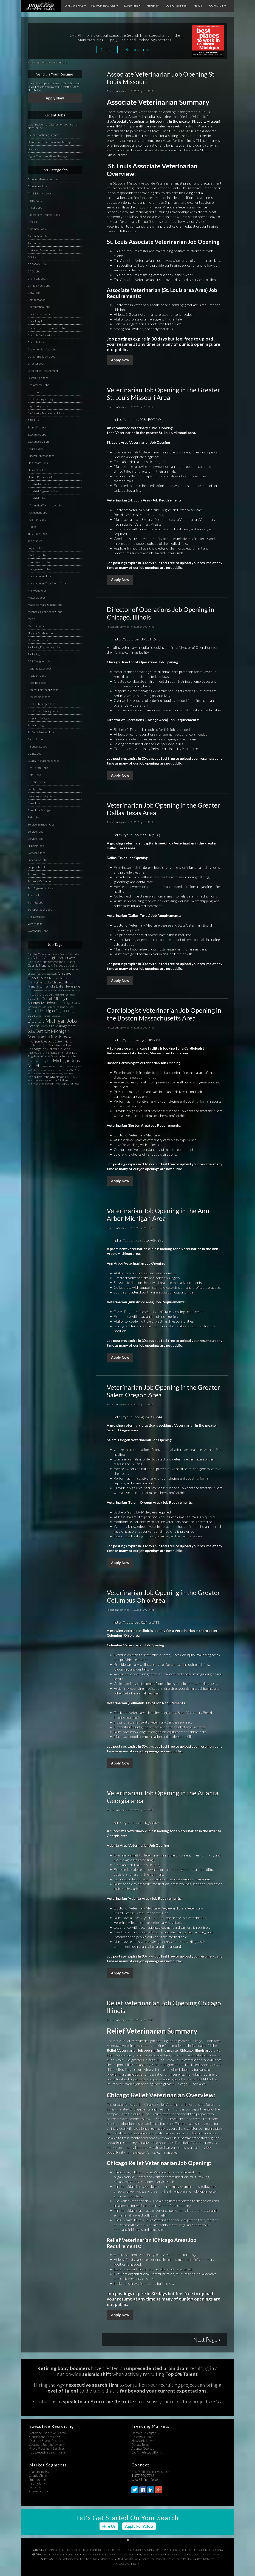  What do you see at coordinates (139, 2526) in the screenshot?
I see `Apply For A Job` at bounding box center [139, 2526].